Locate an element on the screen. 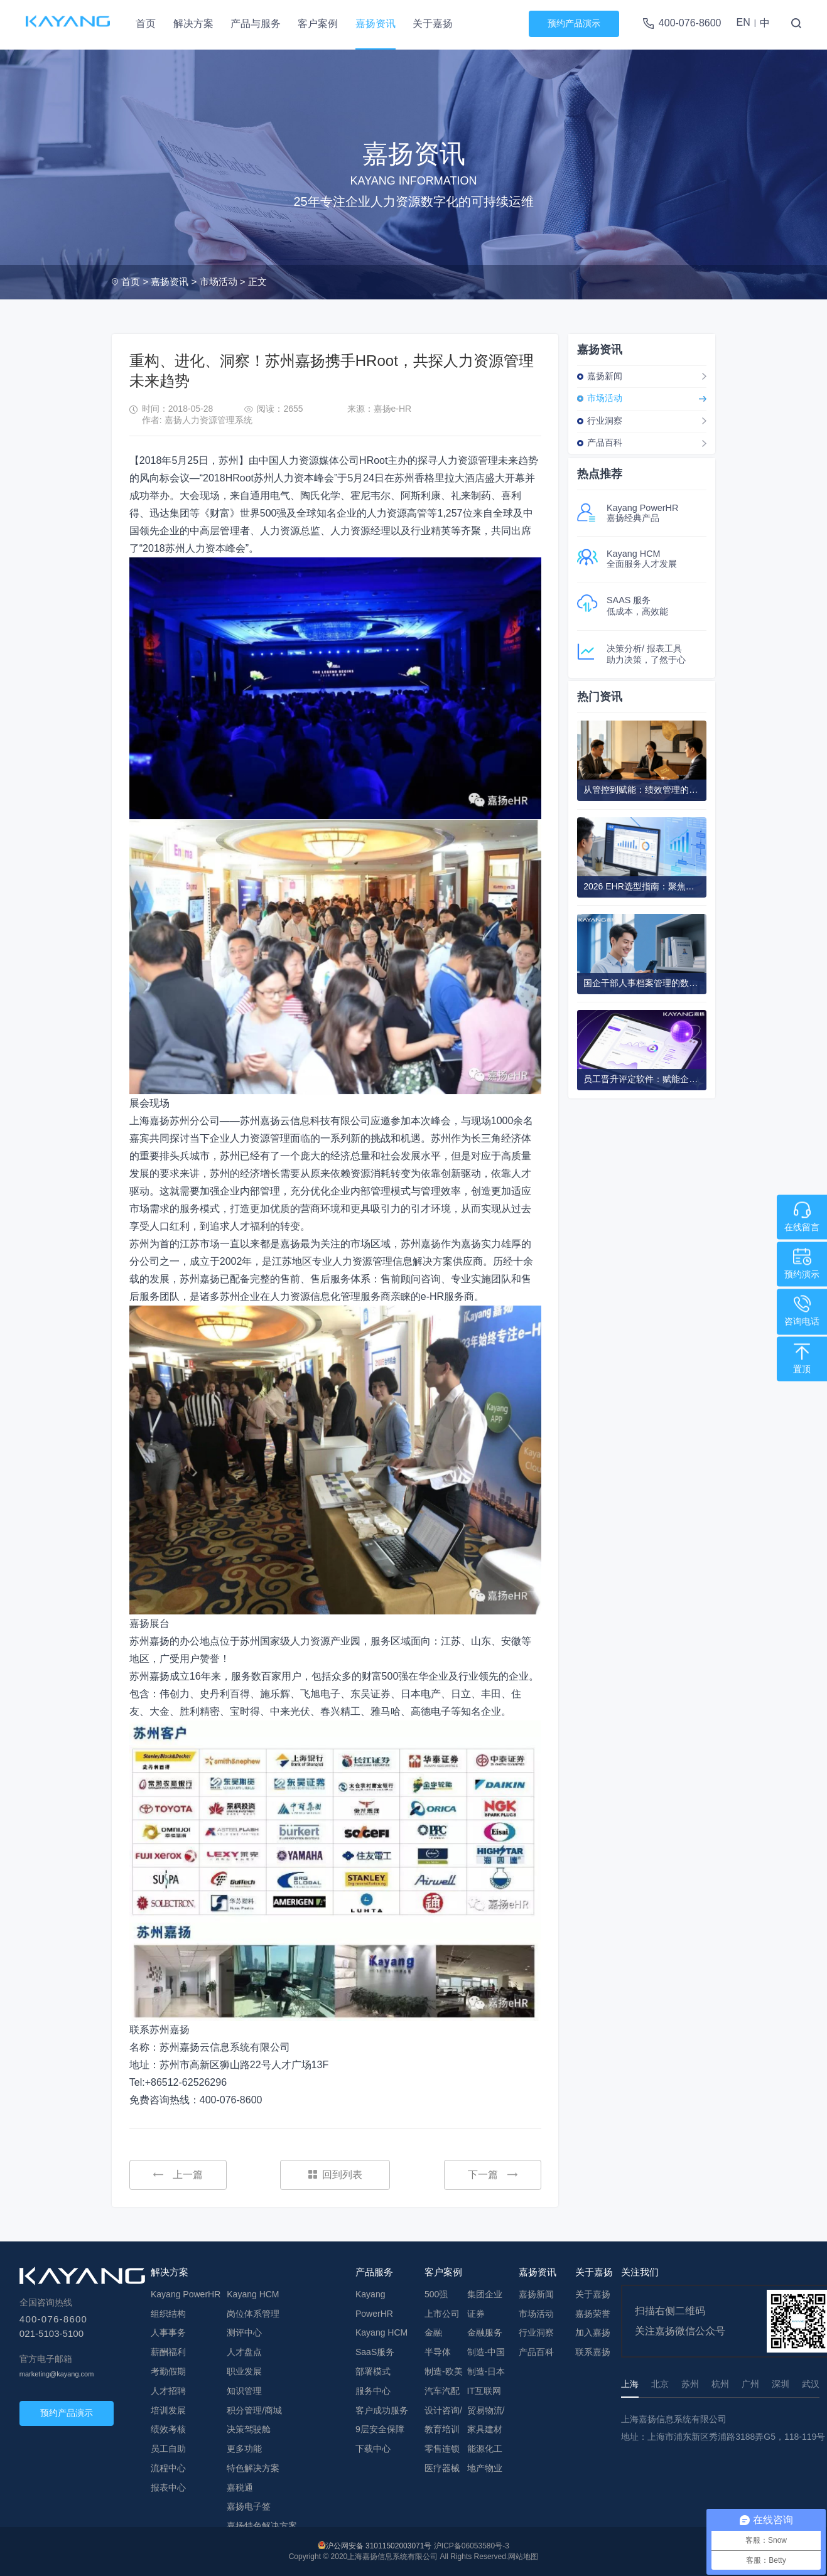  服务中心 is located at coordinates (373, 2391).